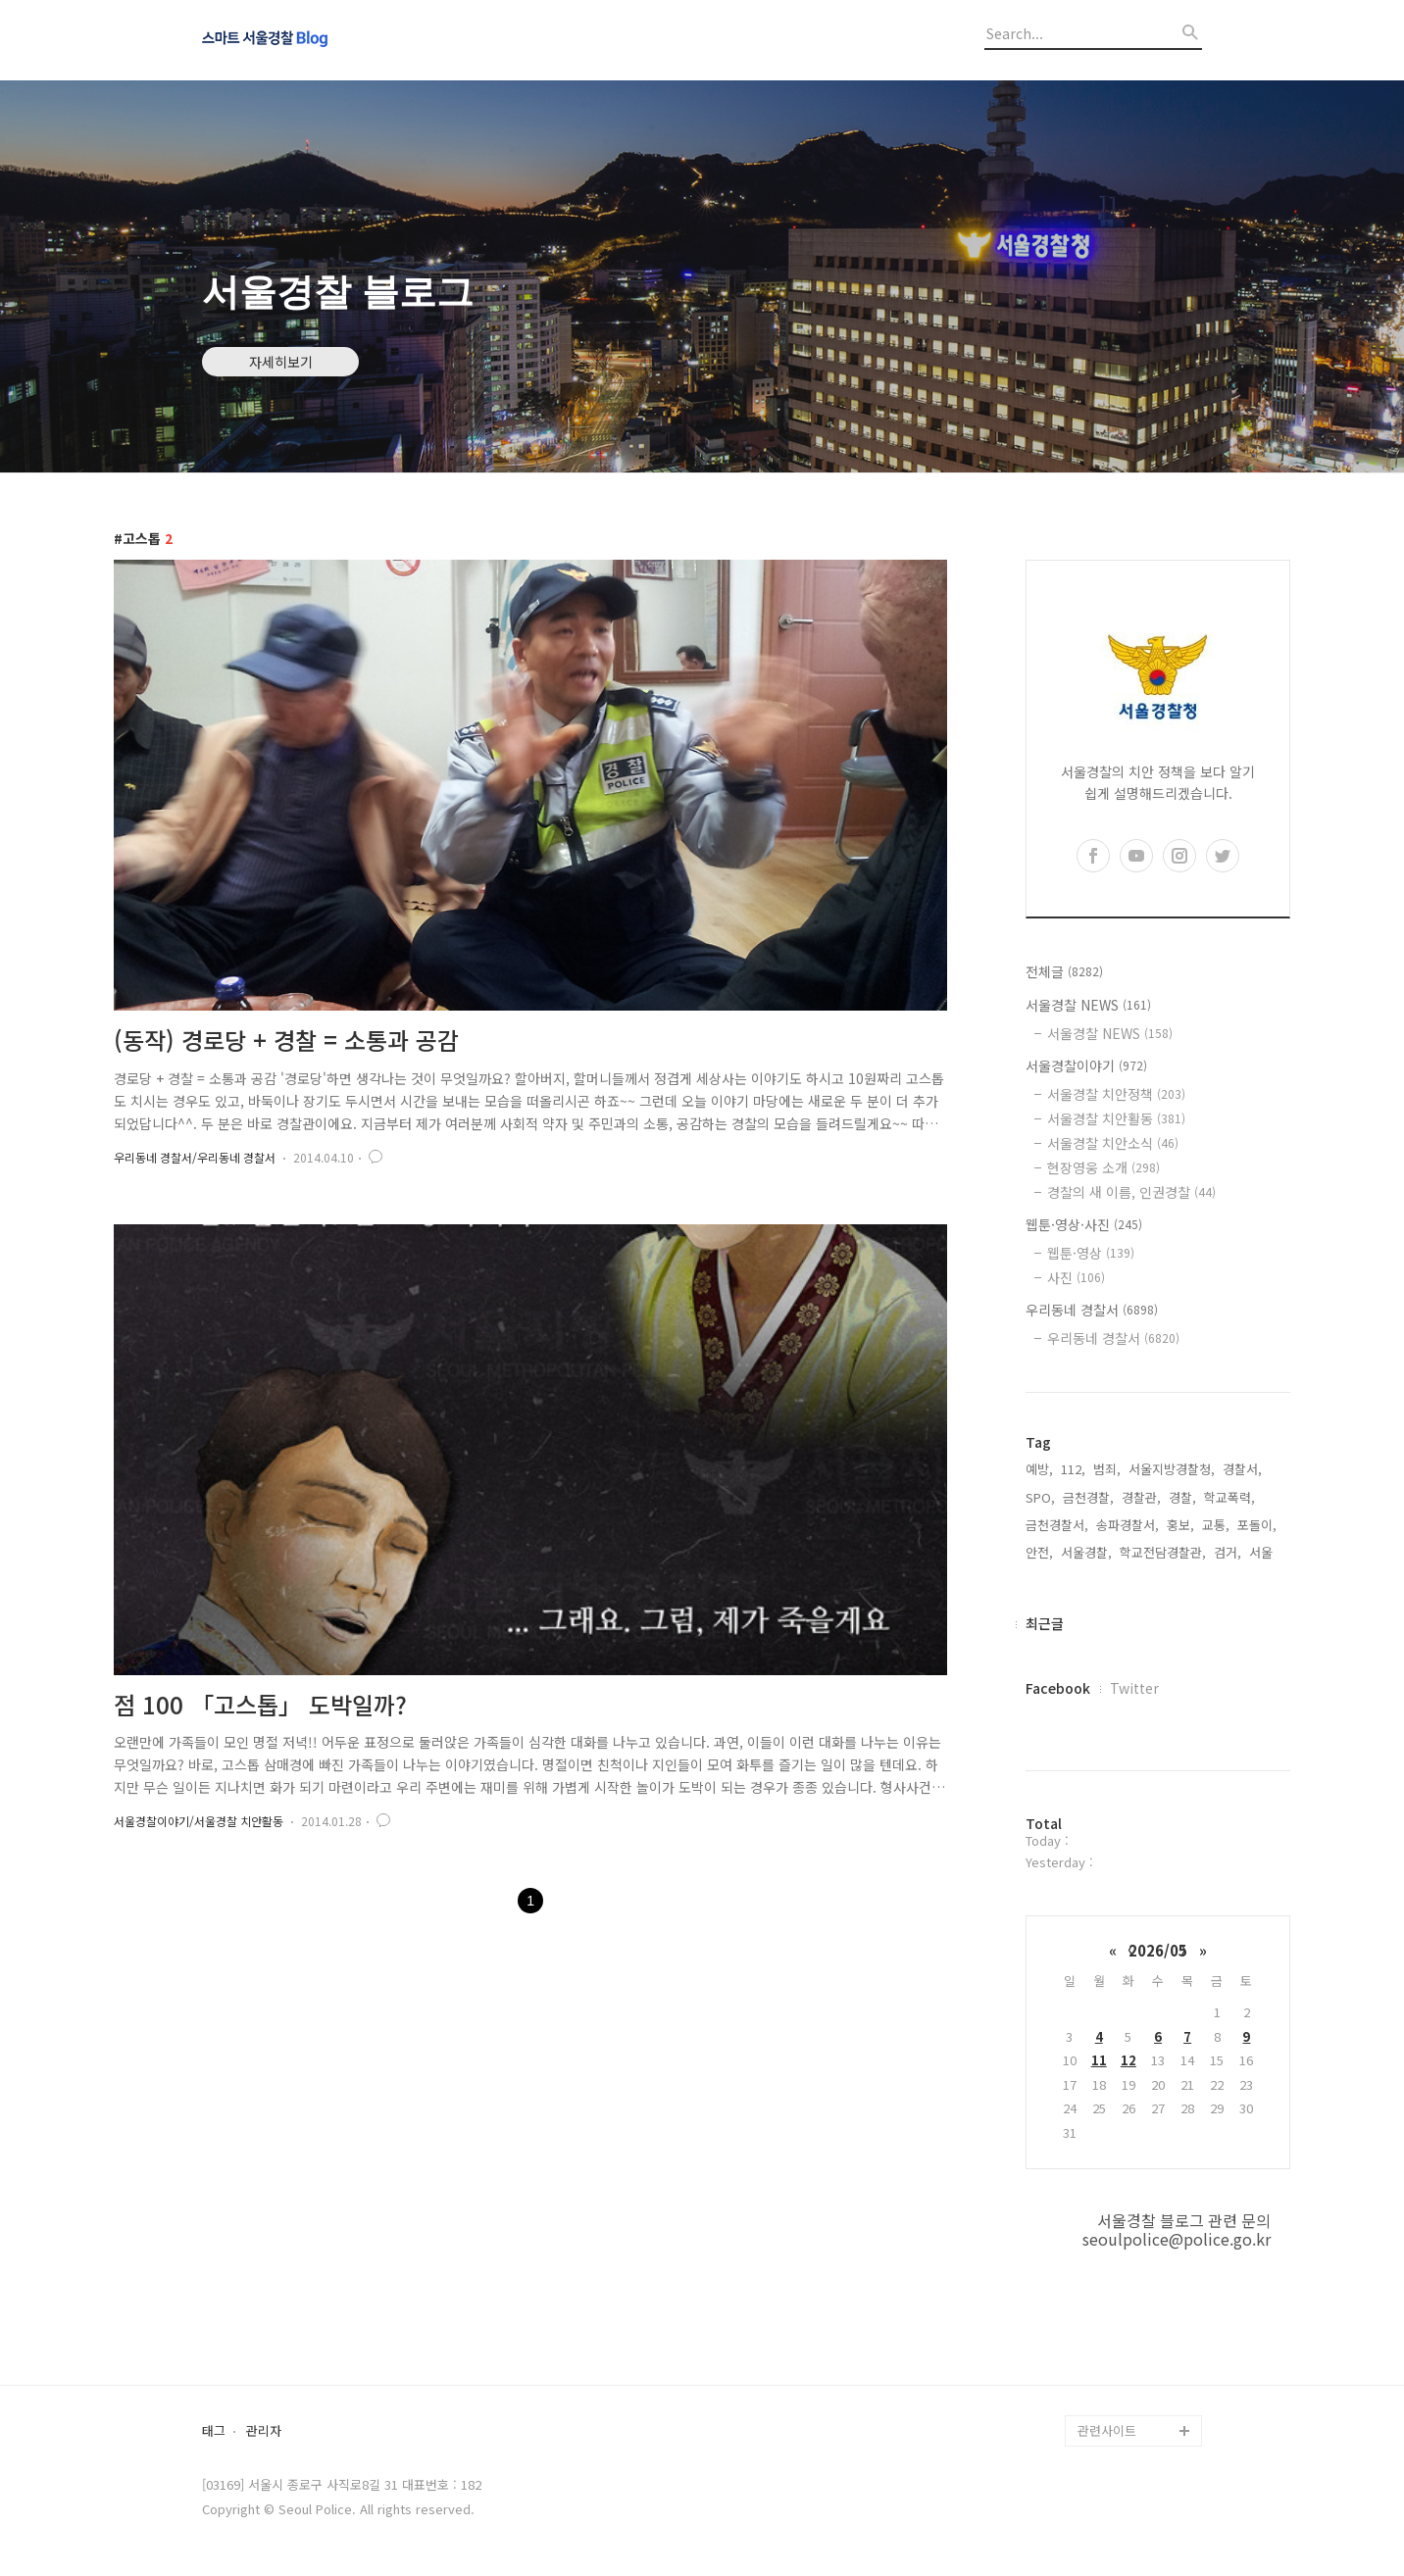 The height and width of the screenshot is (2576, 1404). What do you see at coordinates (1099, 2060) in the screenshot?
I see `11` at bounding box center [1099, 2060].